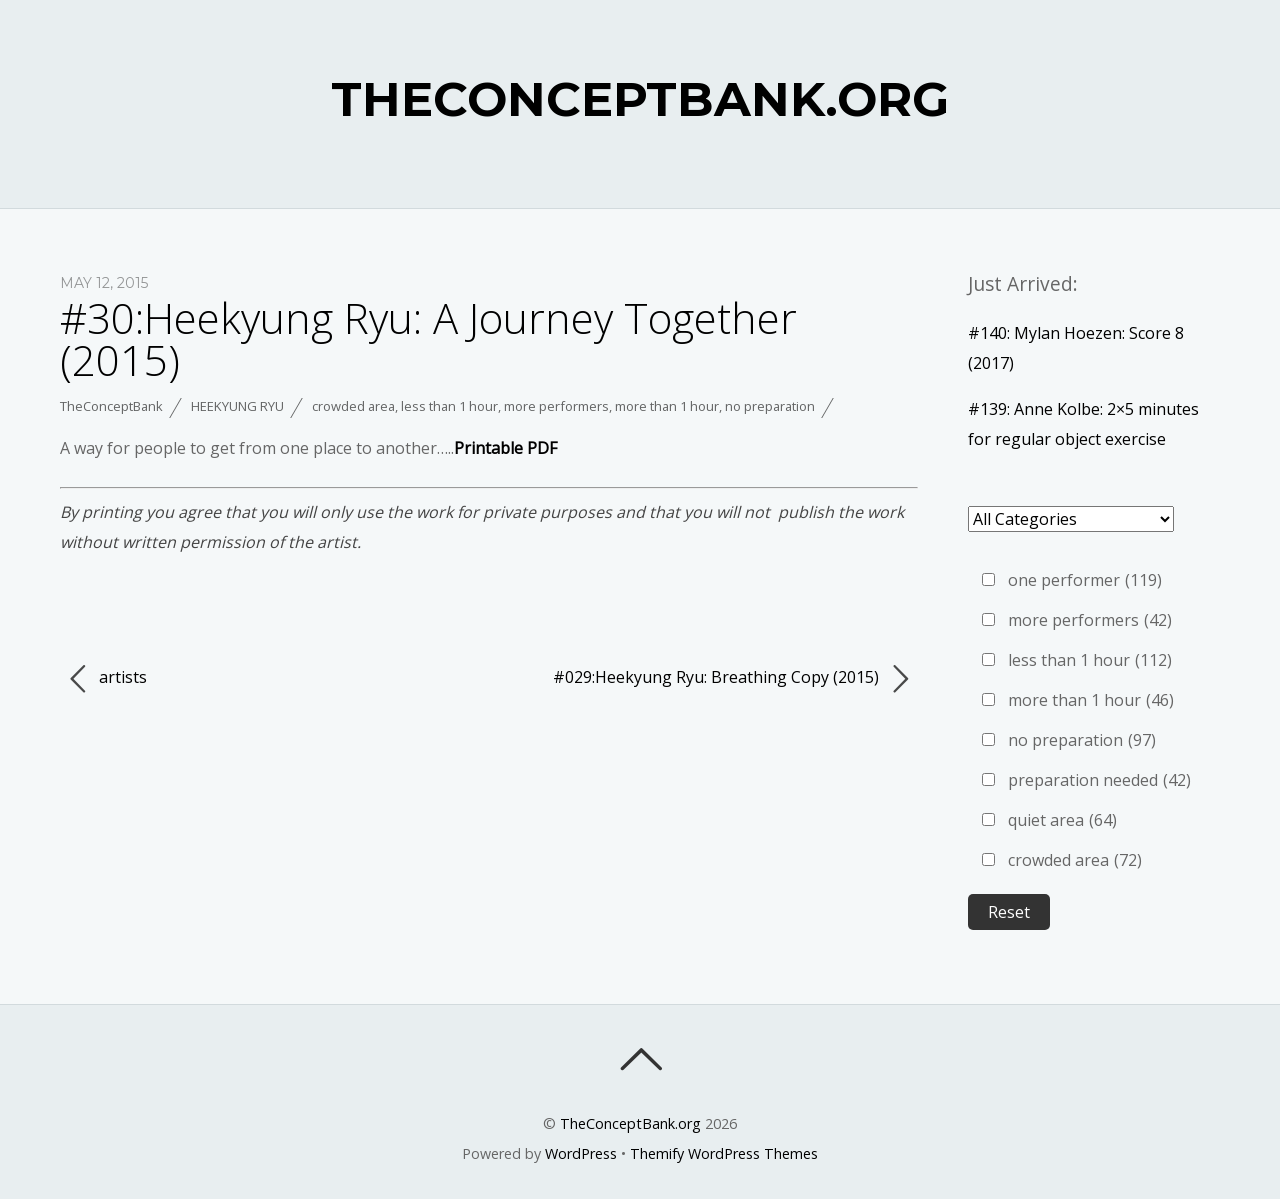  I want to click on Themify WordPress Themes, so click(724, 1153).